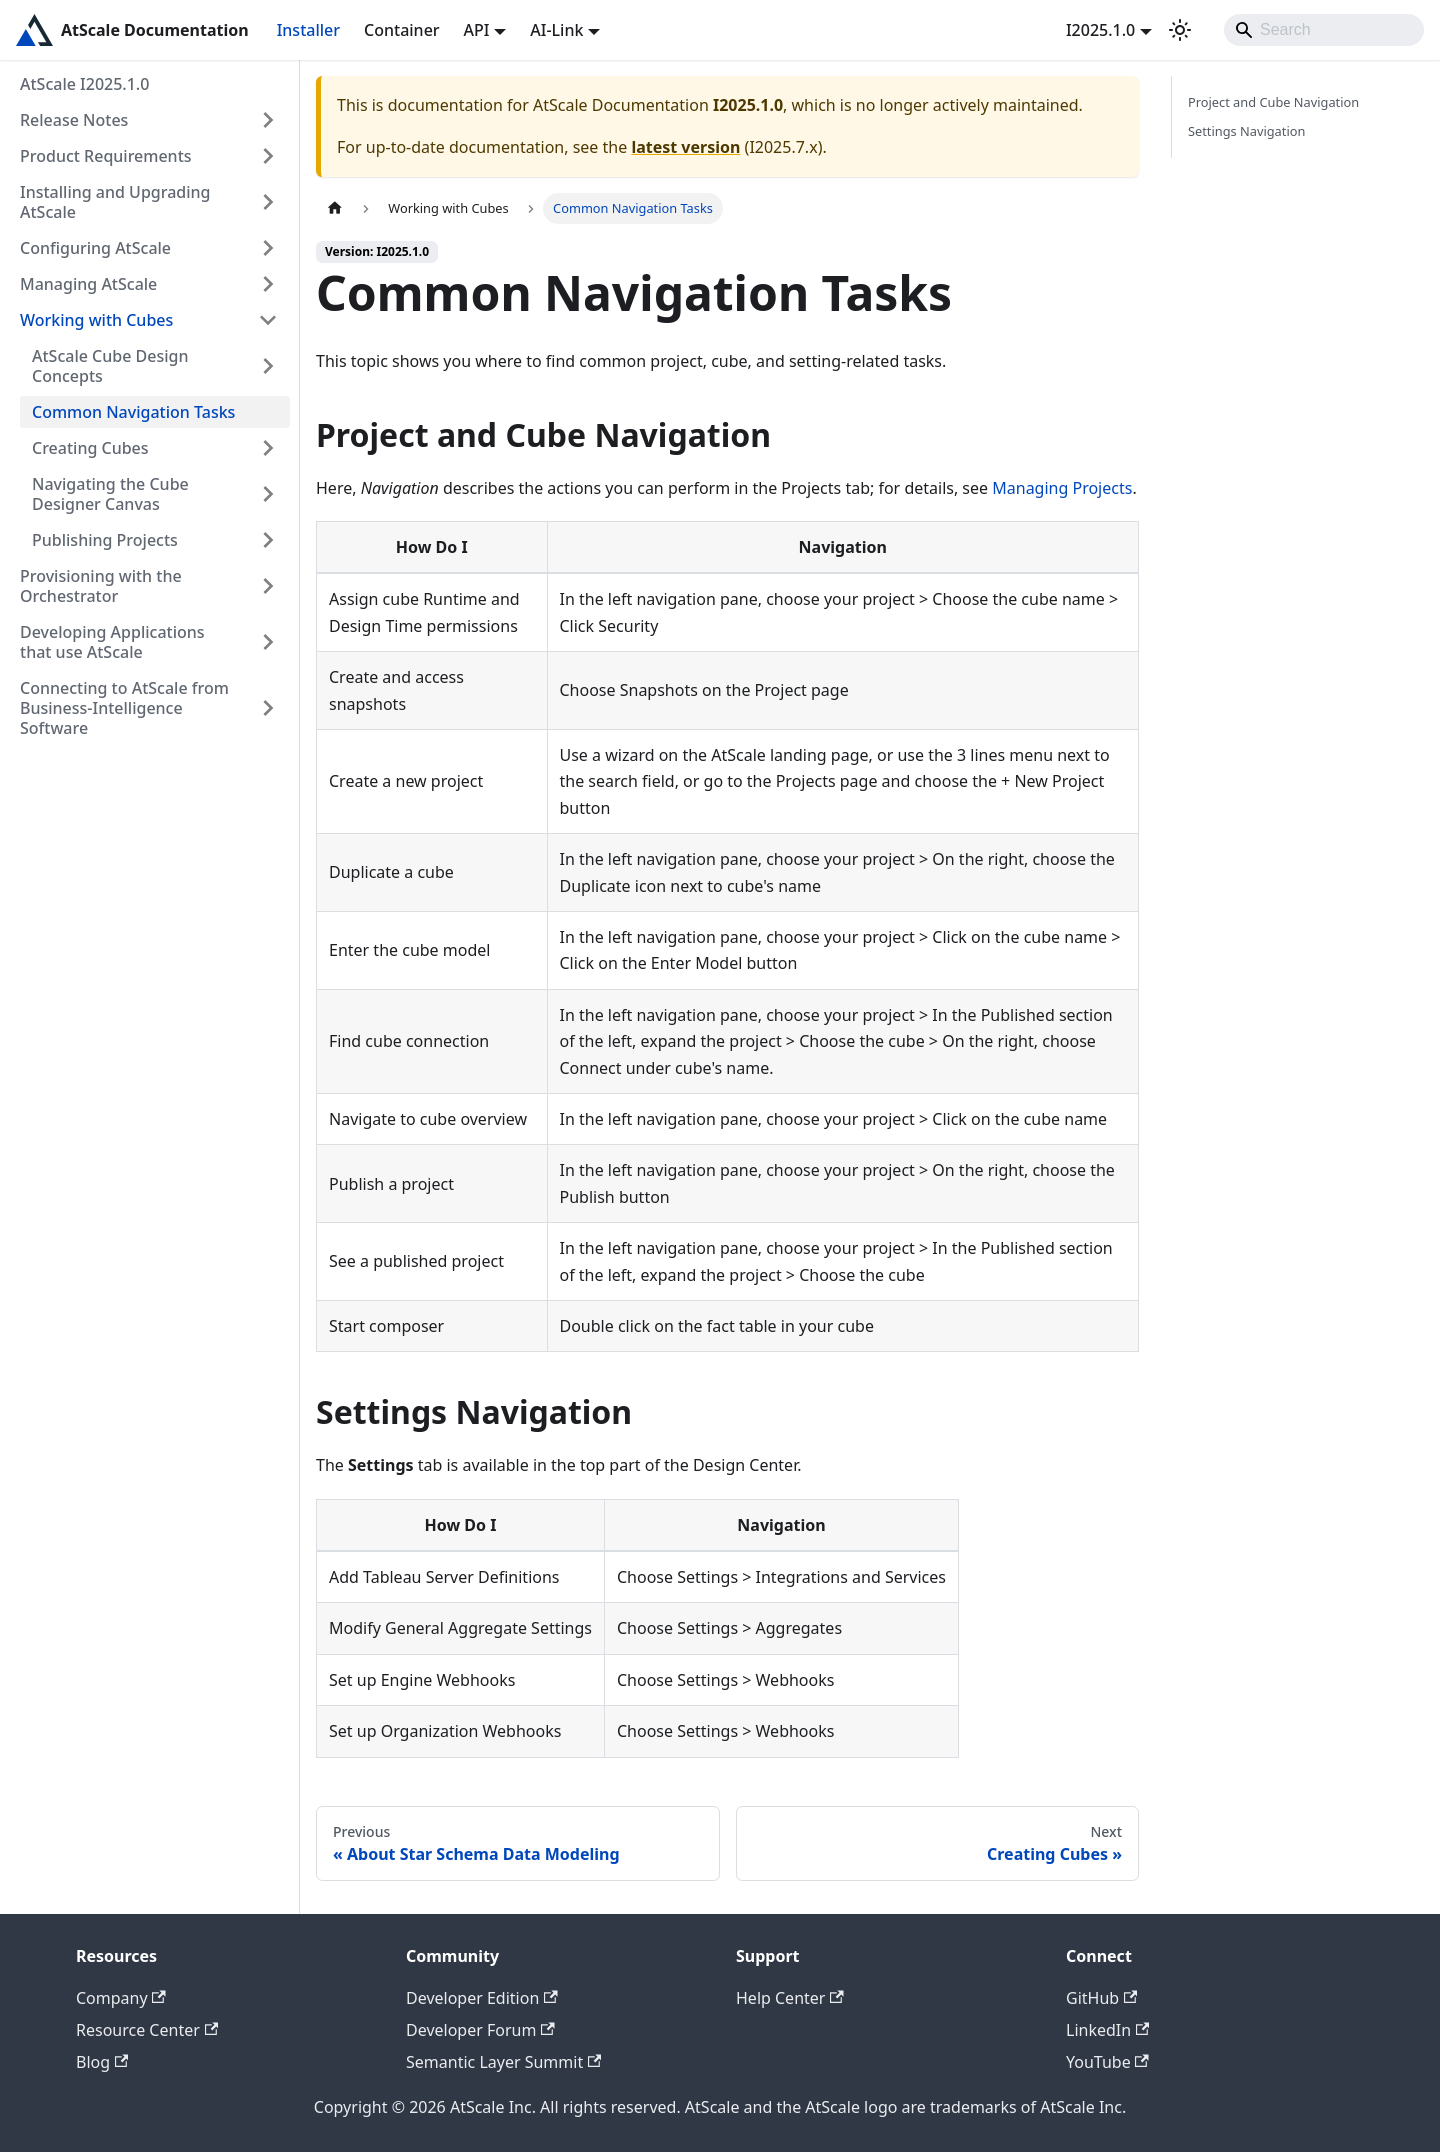 The image size is (1440, 2152). Describe the element at coordinates (1062, 488) in the screenshot. I see `Managing Projects` at that location.